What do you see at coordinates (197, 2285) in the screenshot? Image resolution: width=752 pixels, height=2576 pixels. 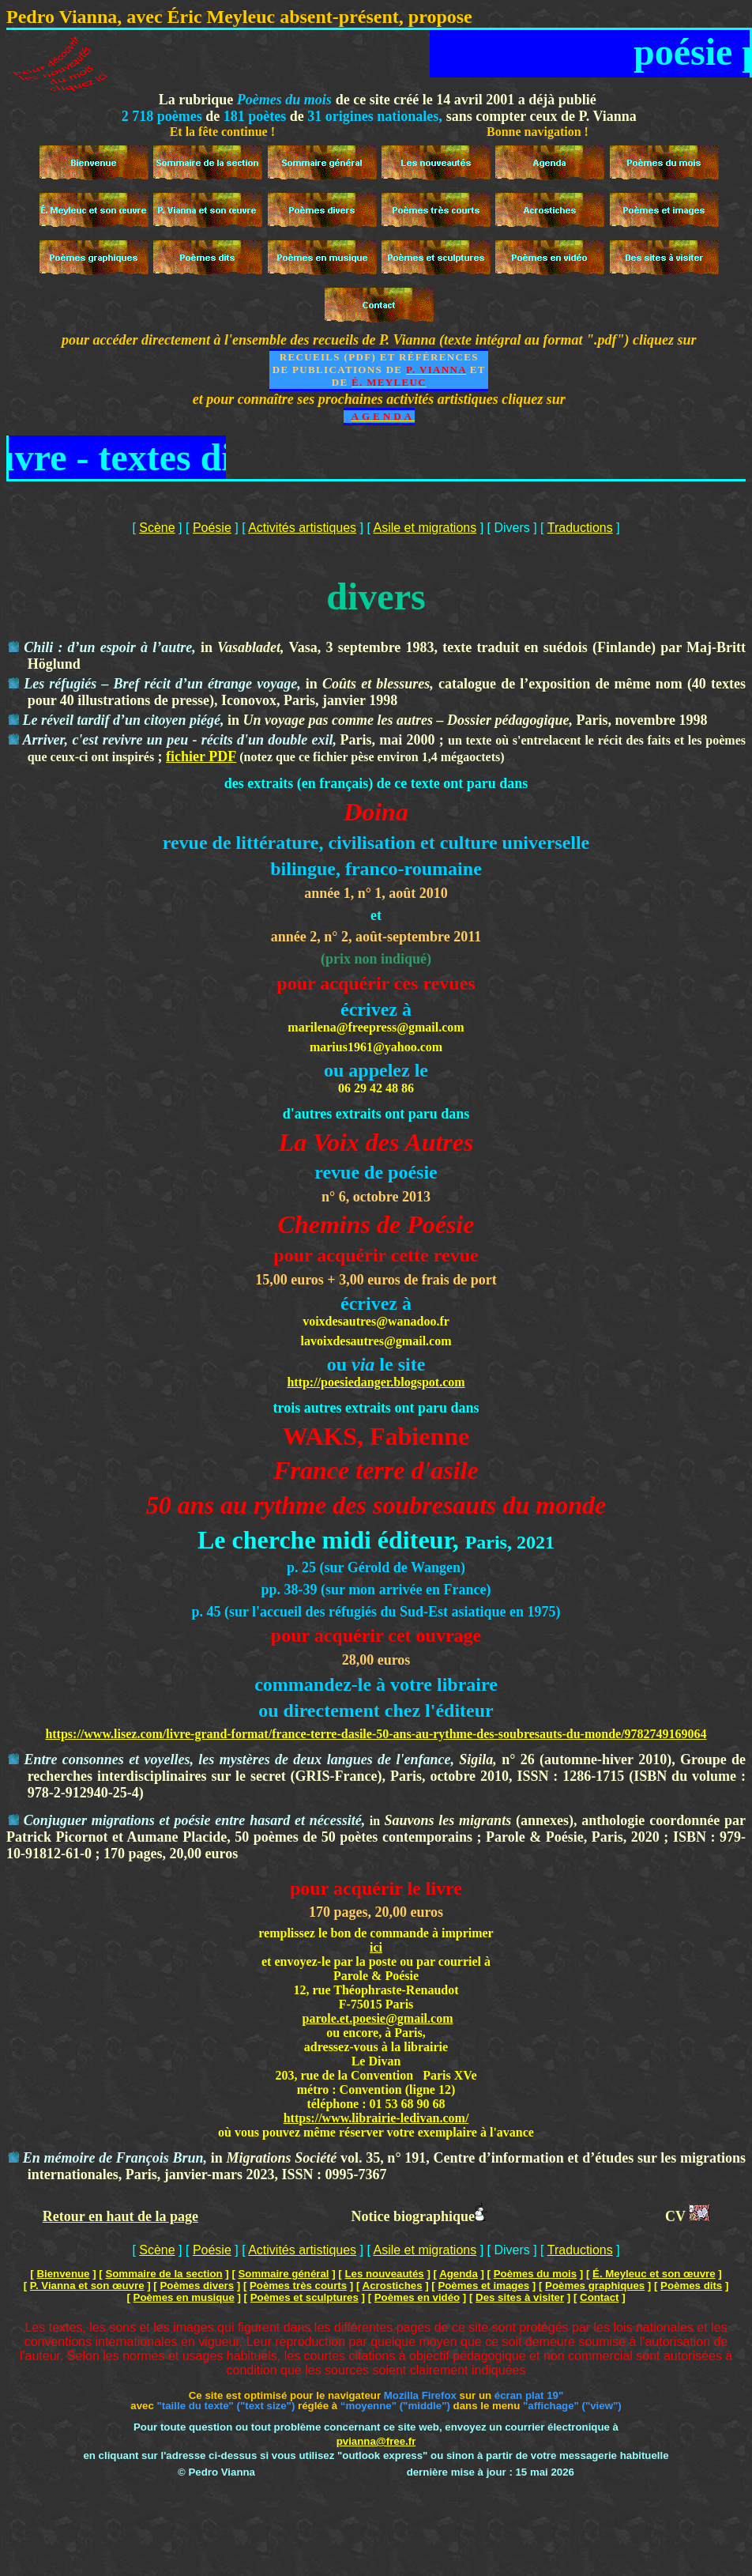 I see `Poèmes divers` at bounding box center [197, 2285].